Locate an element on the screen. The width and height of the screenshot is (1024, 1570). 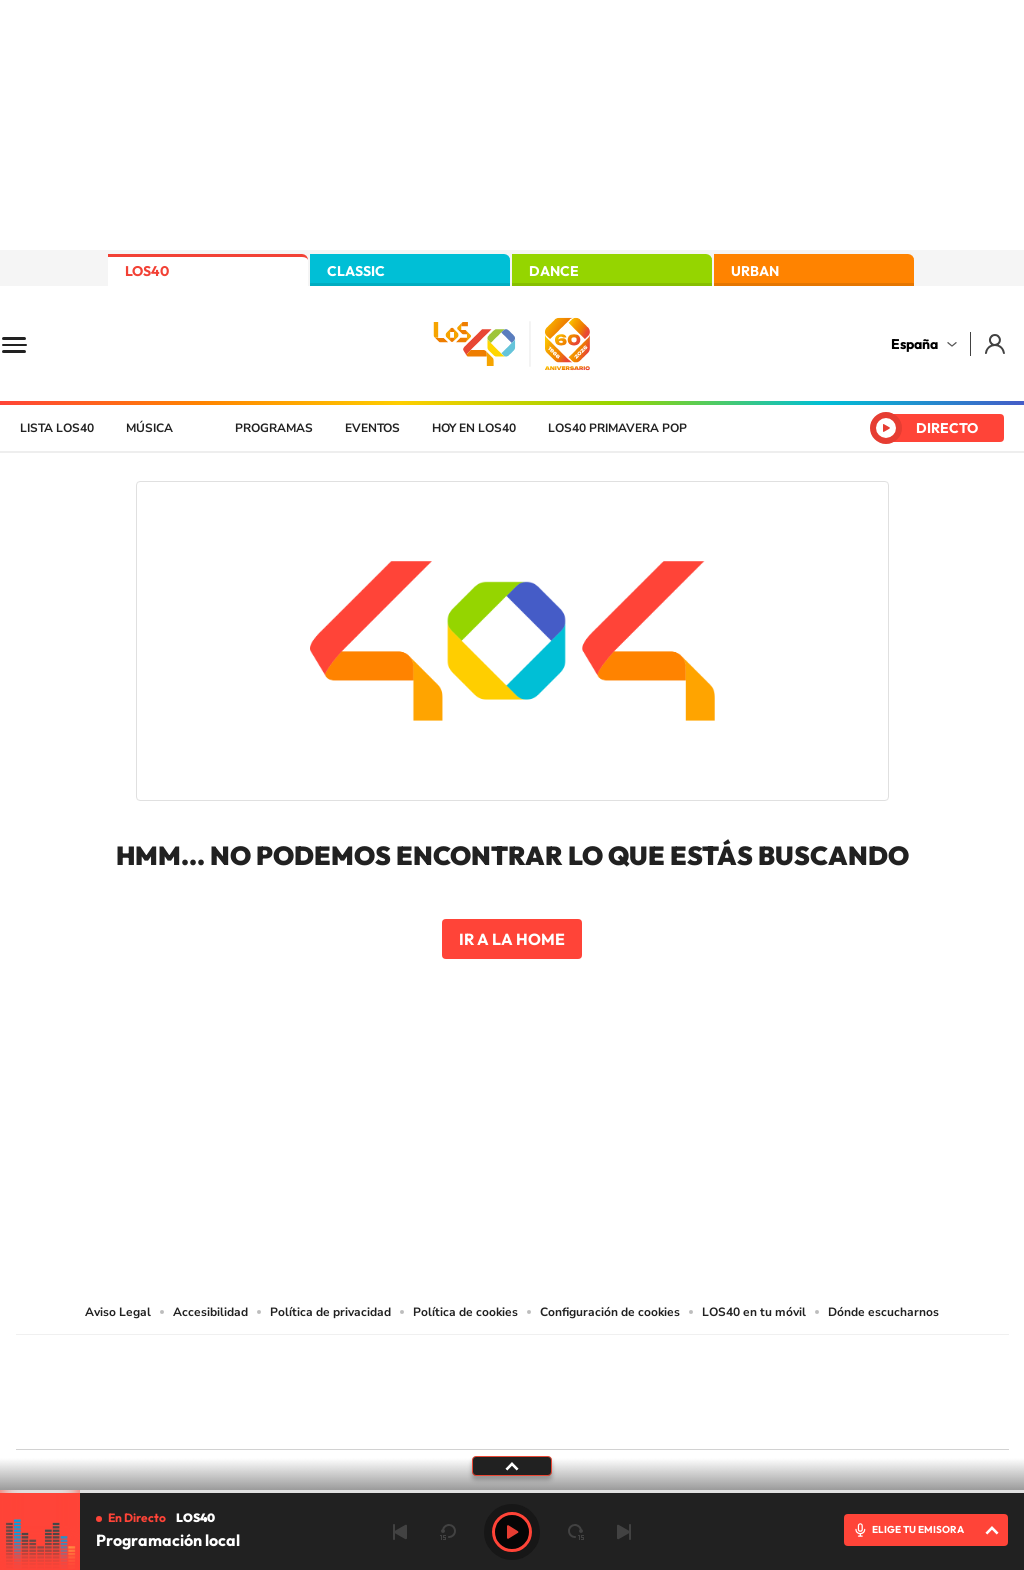
URBAN is located at coordinates (755, 271).